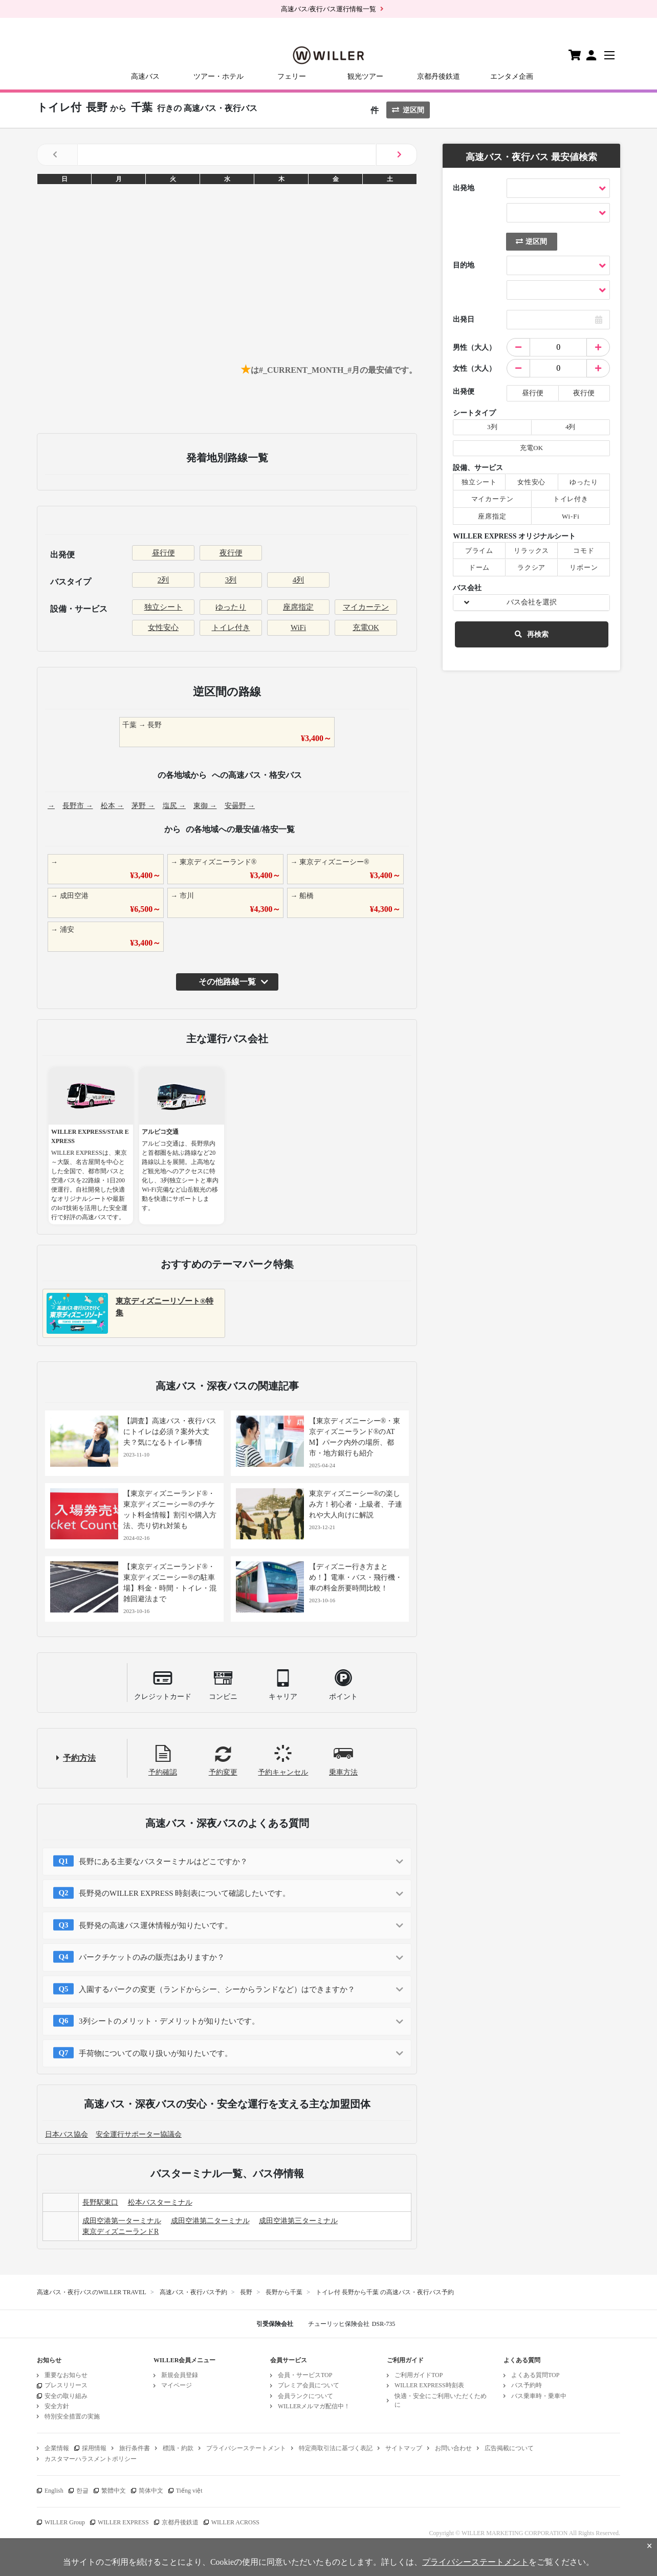 The height and width of the screenshot is (2576, 657). Describe the element at coordinates (298, 580) in the screenshot. I see `4列` at that location.